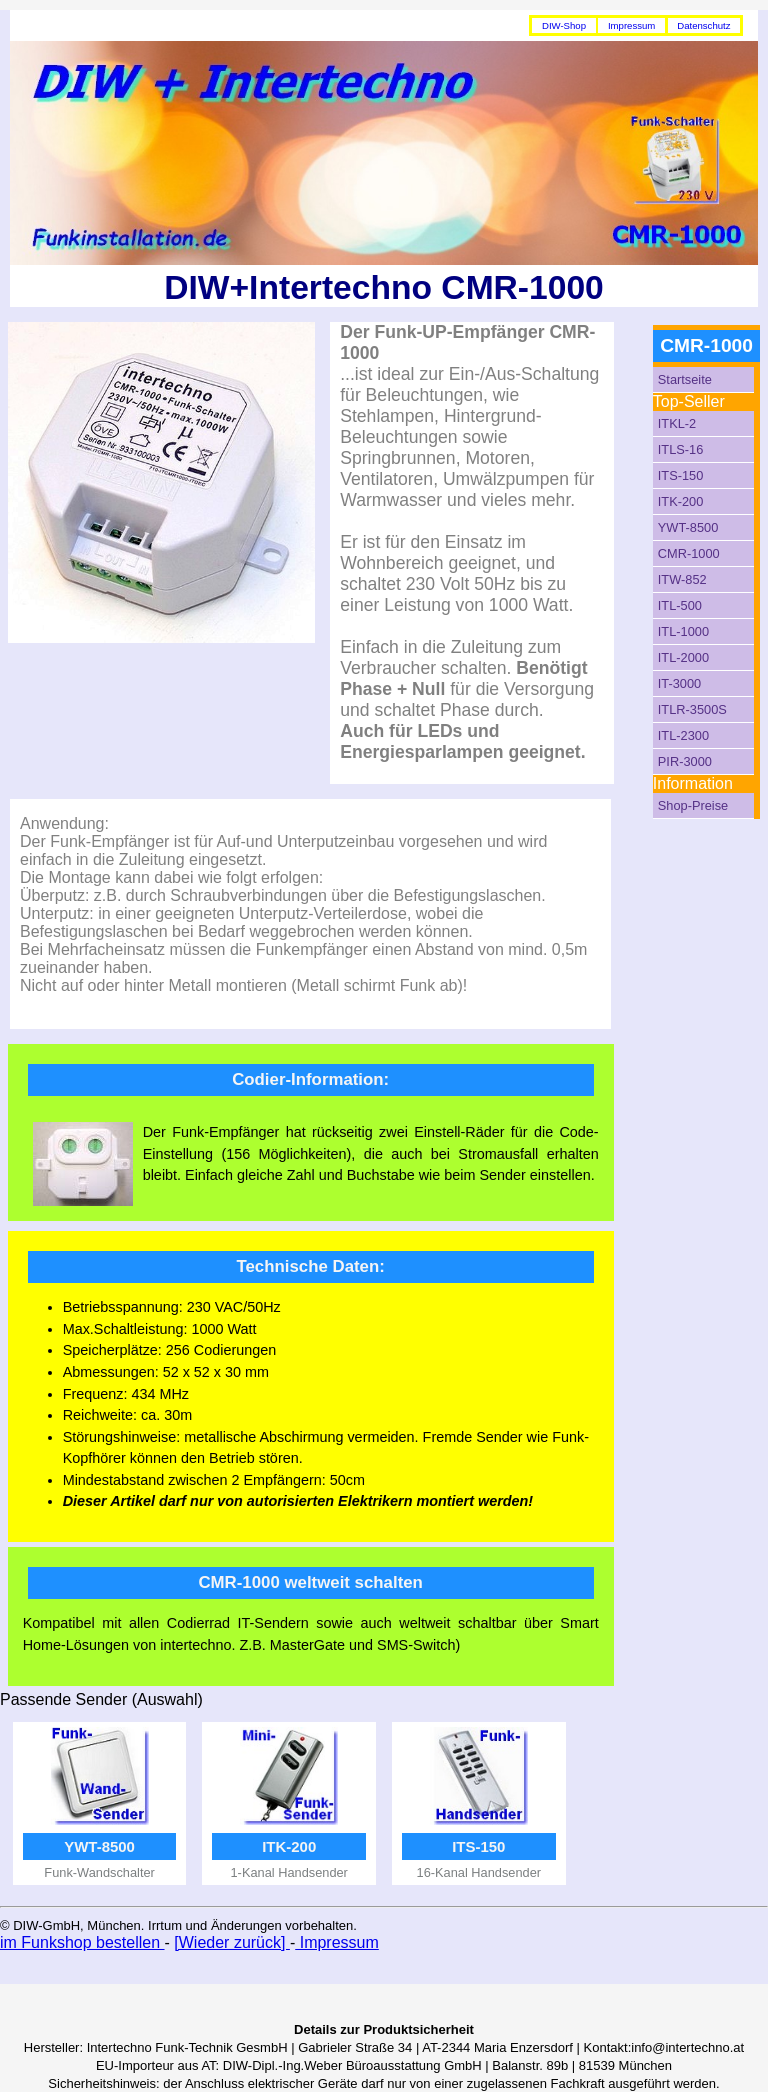 The width and height of the screenshot is (768, 2092). I want to click on ITL-2000, so click(683, 657).